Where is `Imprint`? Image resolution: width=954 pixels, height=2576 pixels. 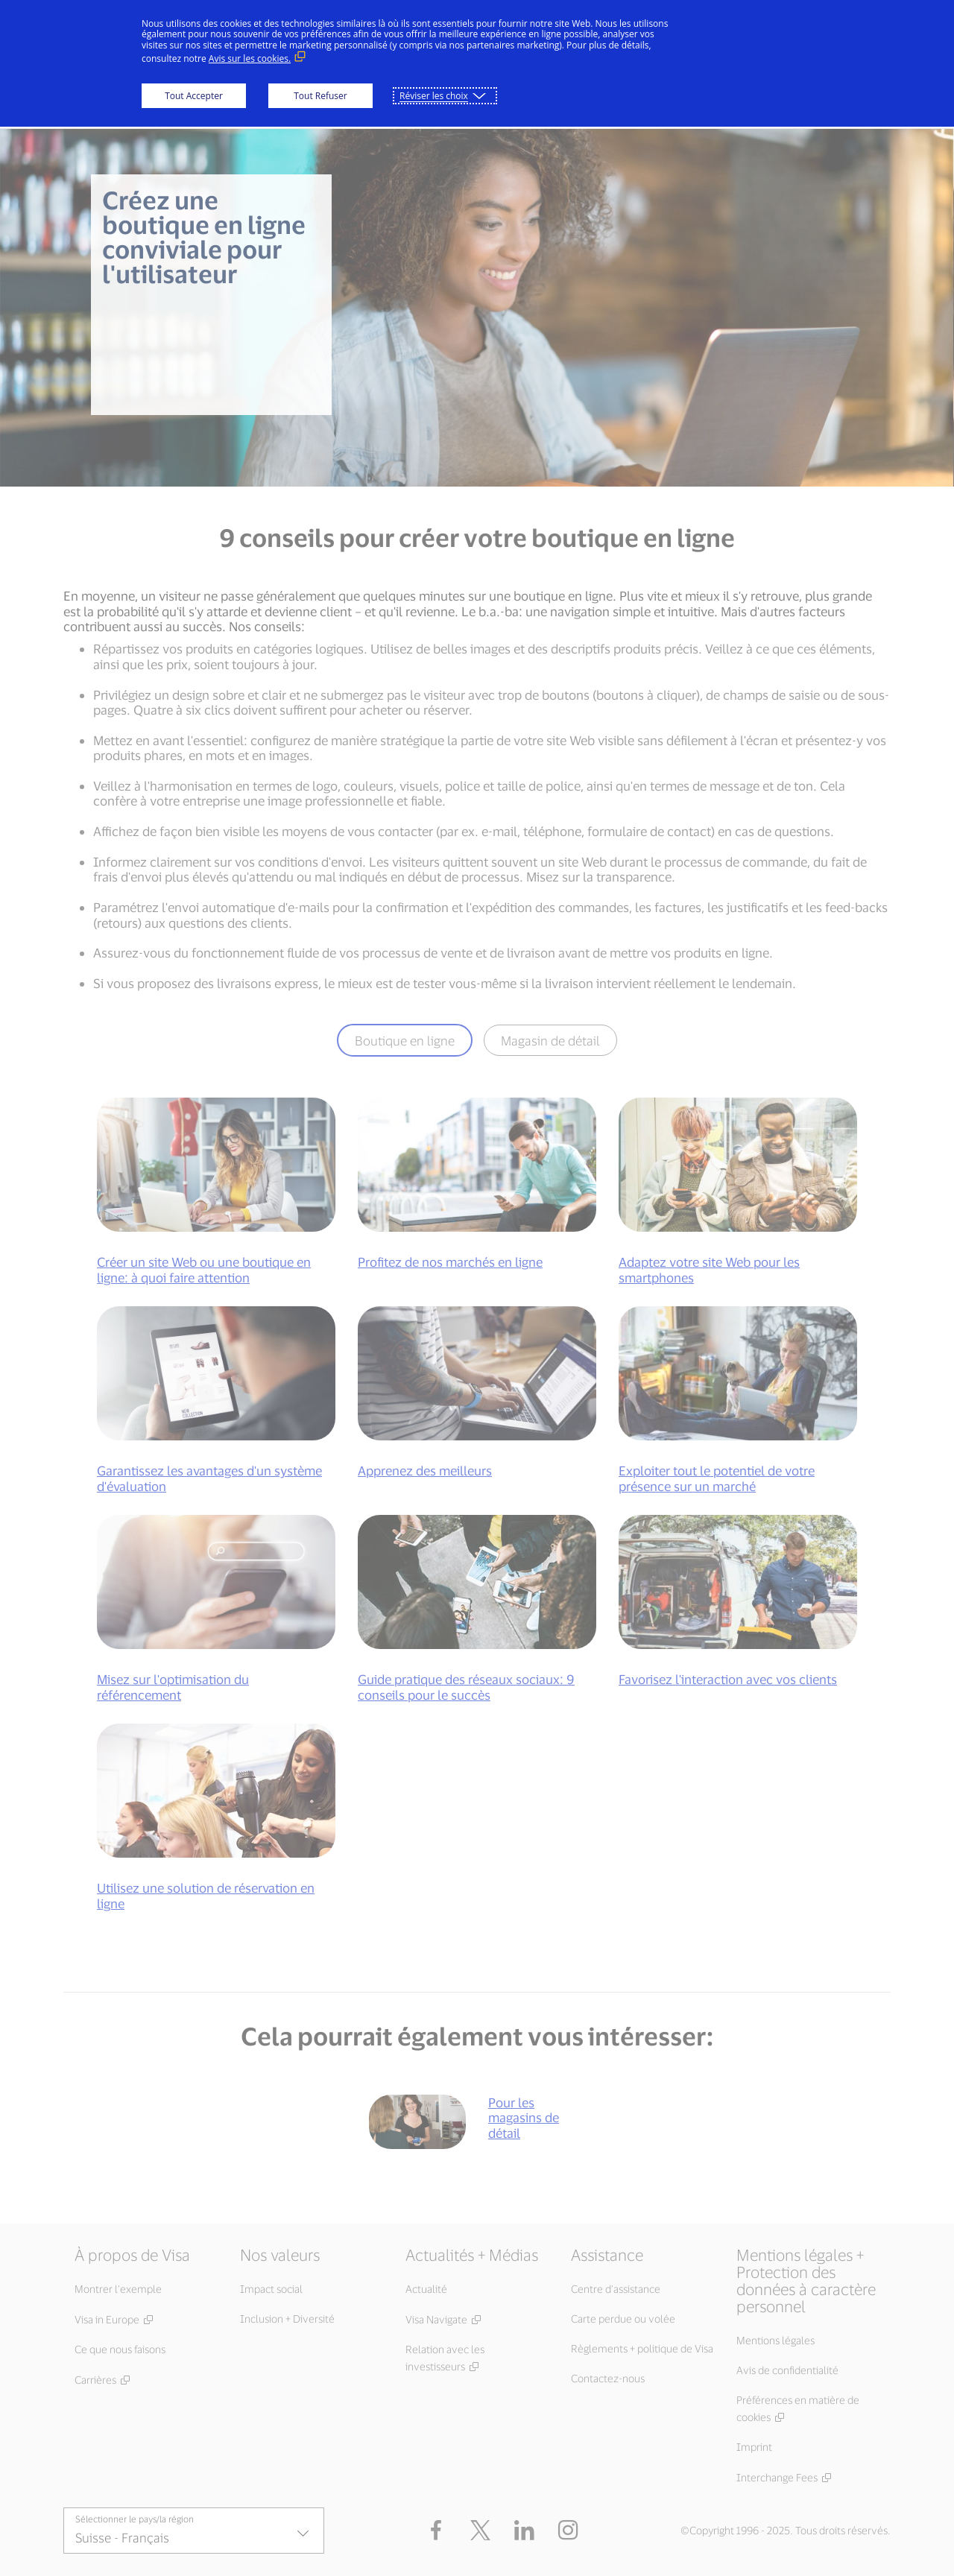
Imprint is located at coordinates (754, 2446).